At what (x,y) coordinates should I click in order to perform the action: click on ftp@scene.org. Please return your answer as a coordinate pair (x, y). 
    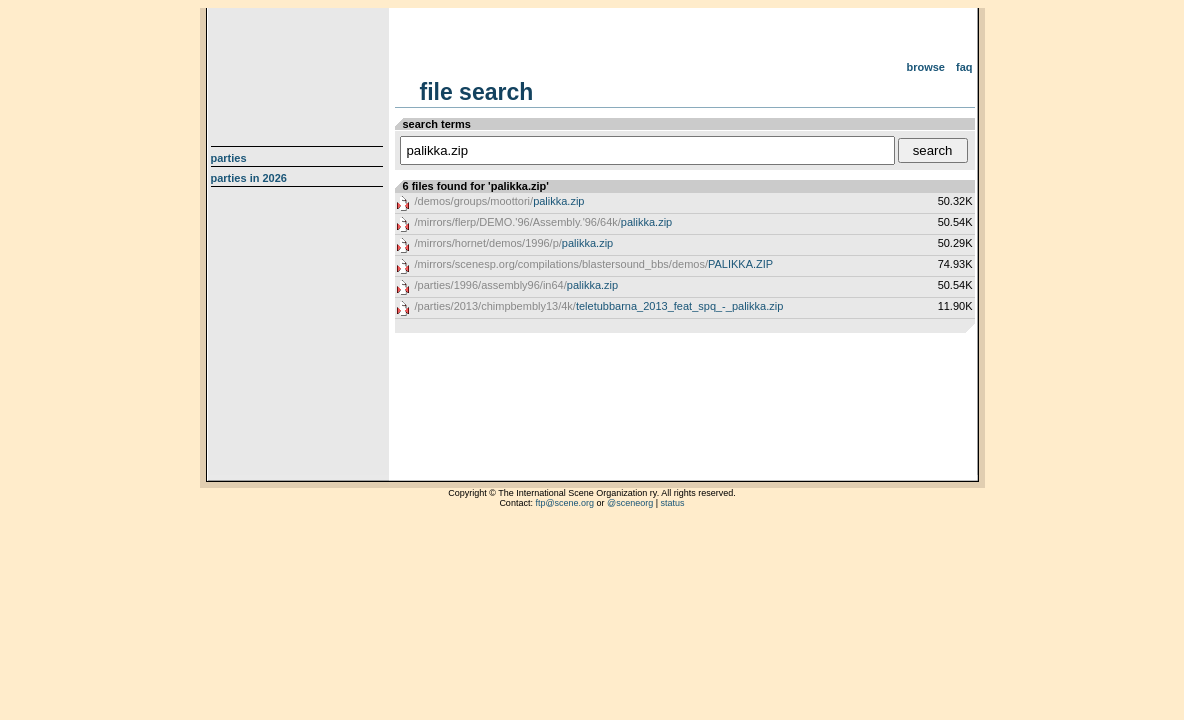
    Looking at the image, I should click on (564, 503).